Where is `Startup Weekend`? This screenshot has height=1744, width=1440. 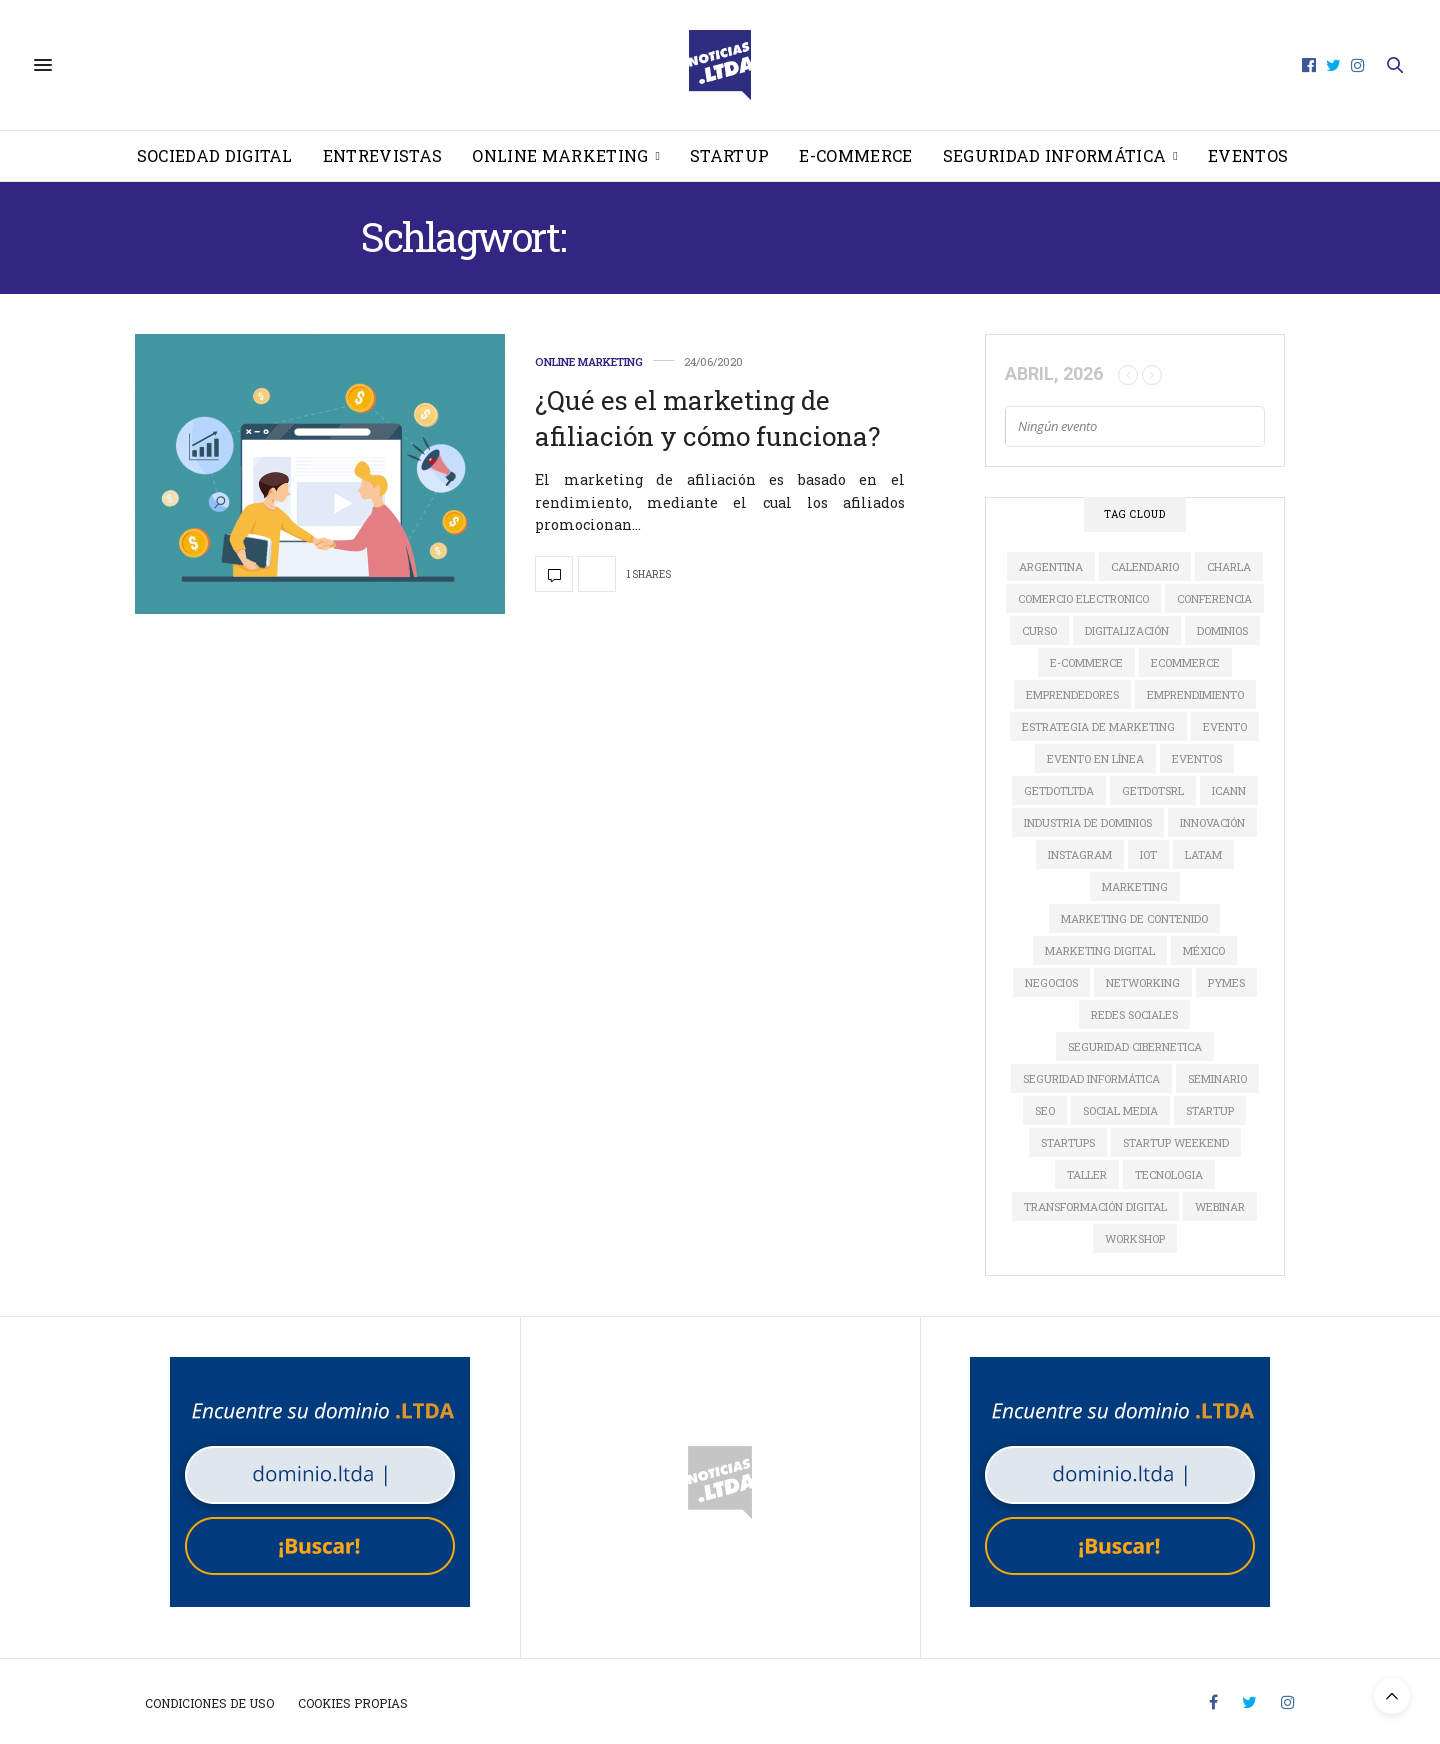
Startup Weekend is located at coordinates (1176, 1142).